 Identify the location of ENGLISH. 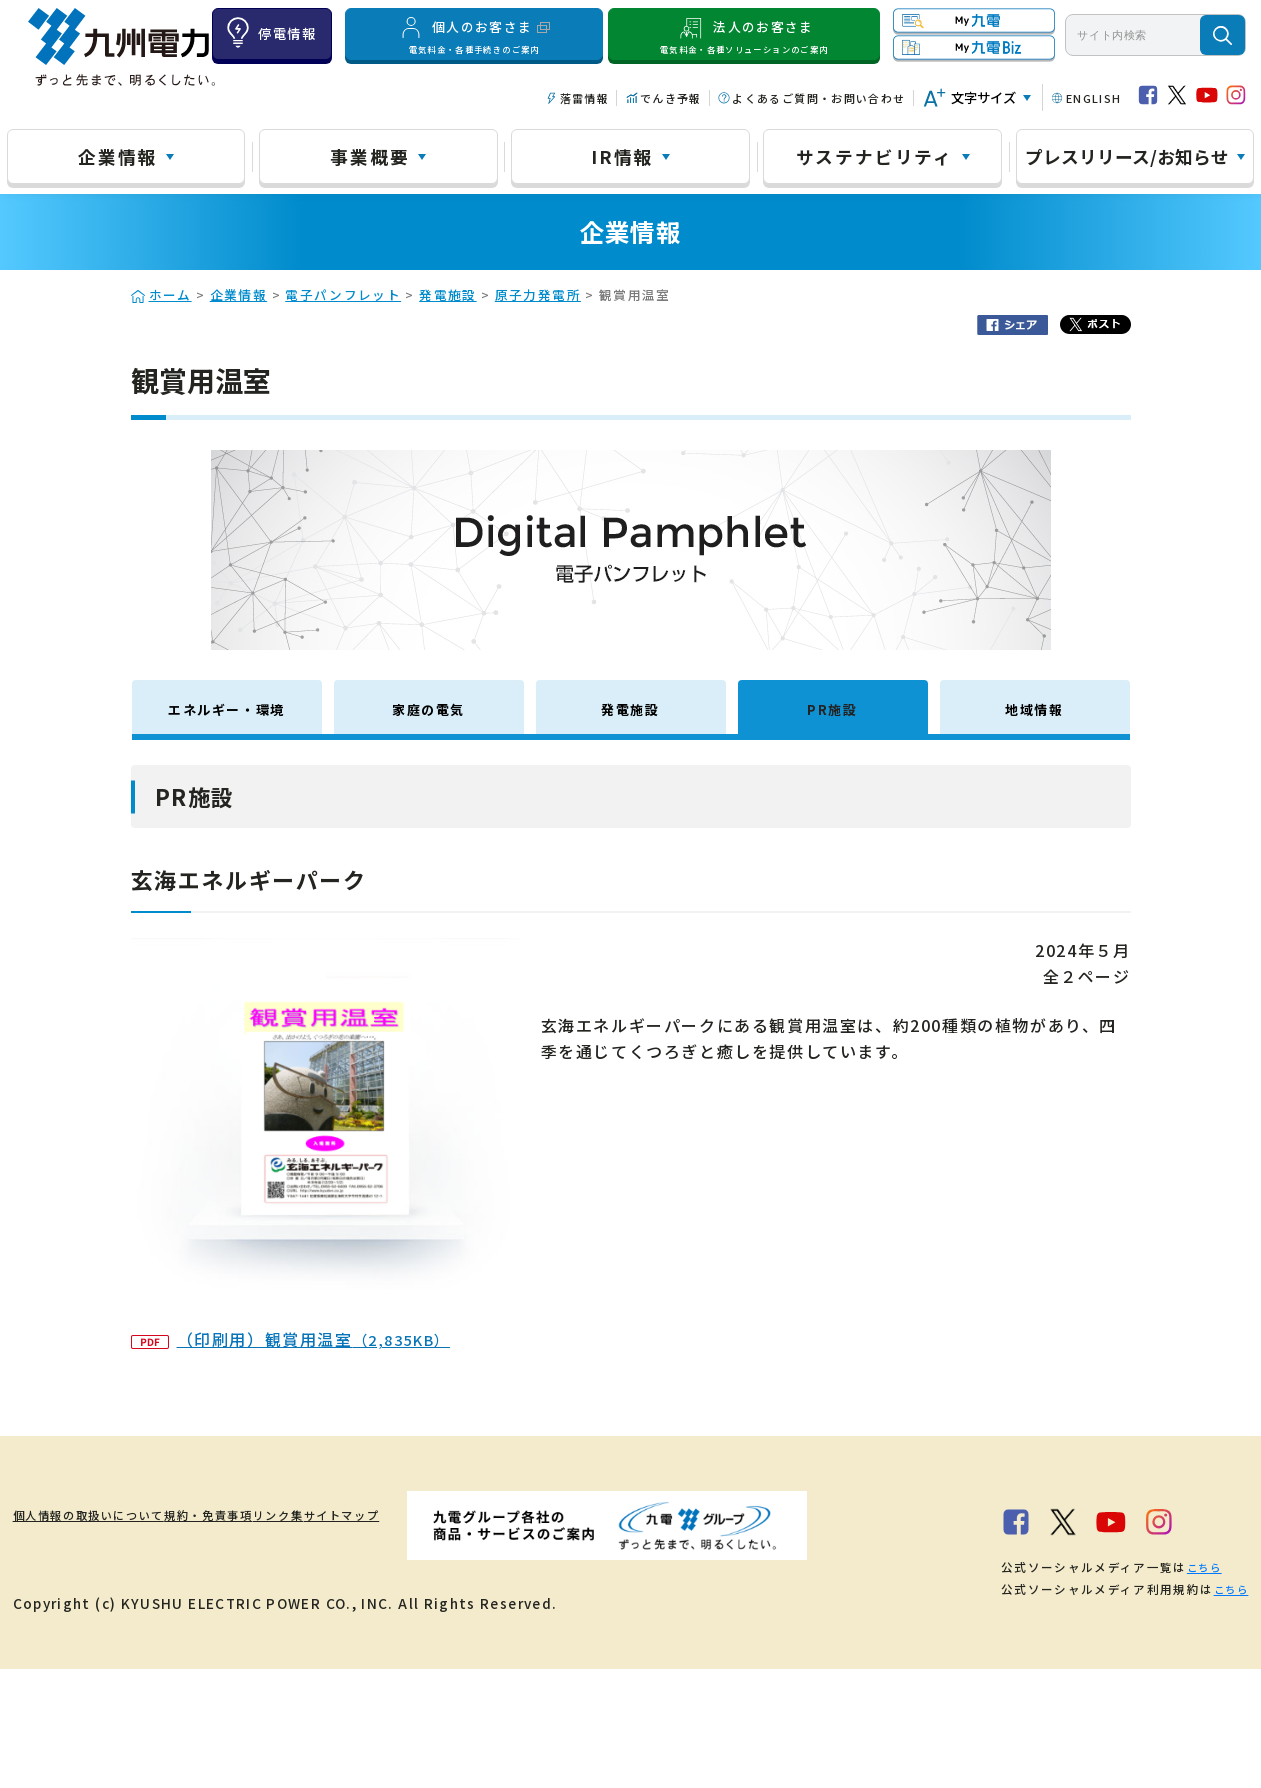
(1094, 98).